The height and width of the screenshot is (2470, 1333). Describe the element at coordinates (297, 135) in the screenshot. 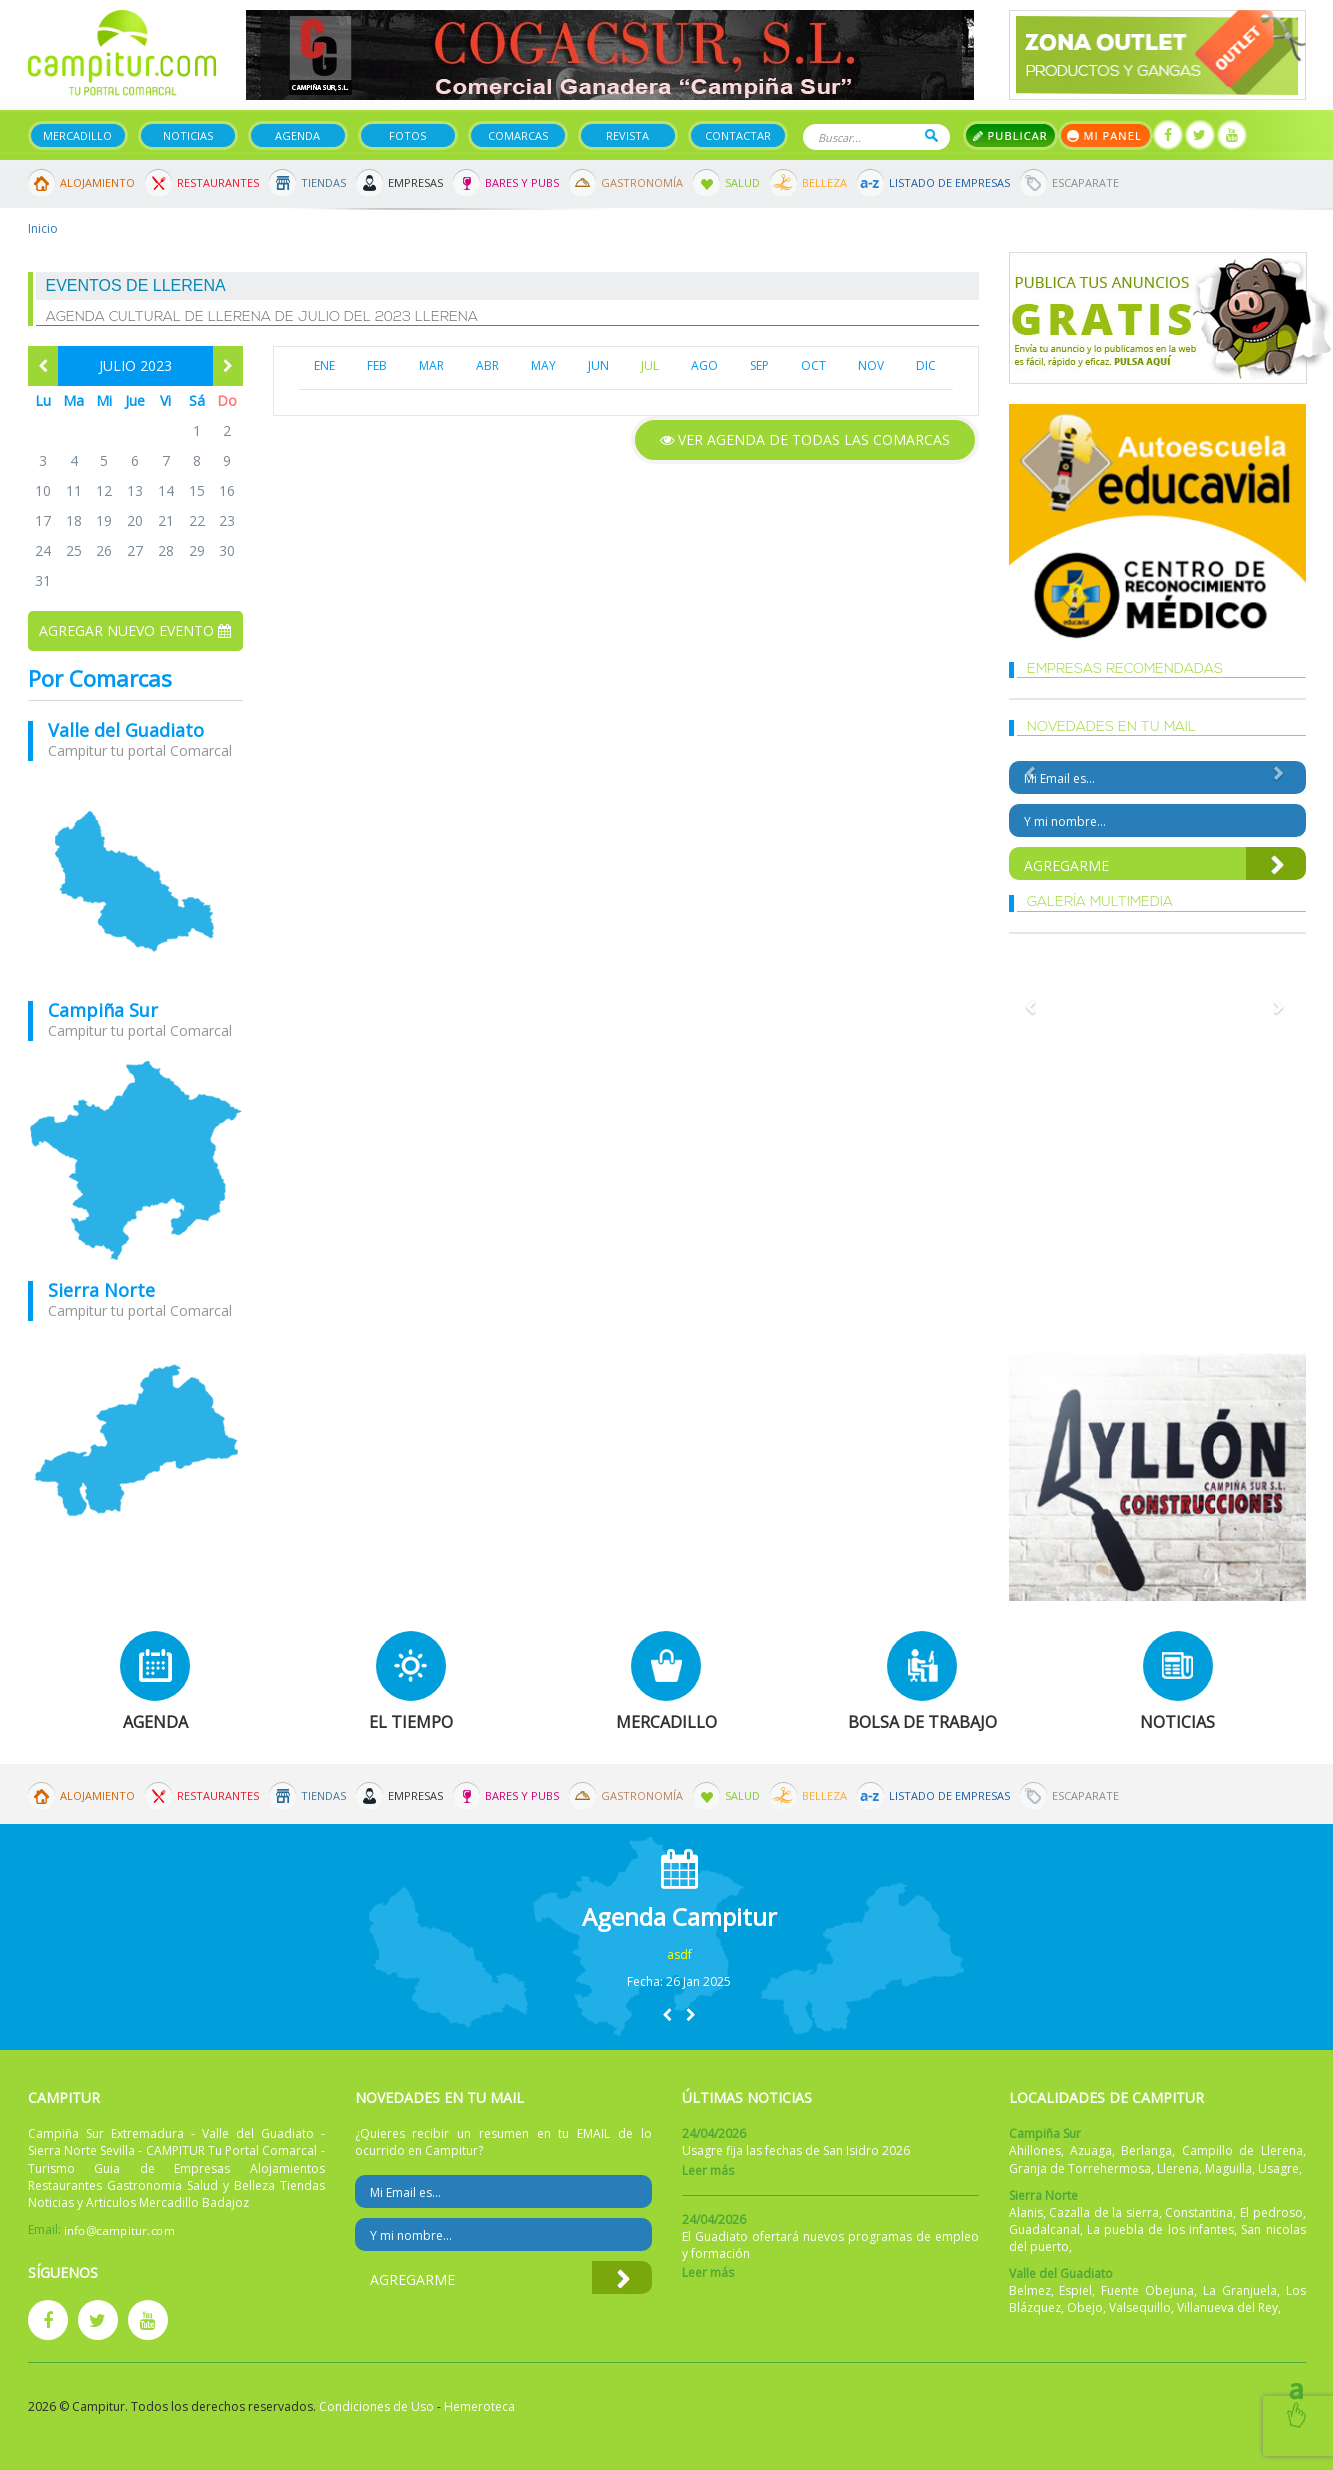

I see `Agenda` at that location.